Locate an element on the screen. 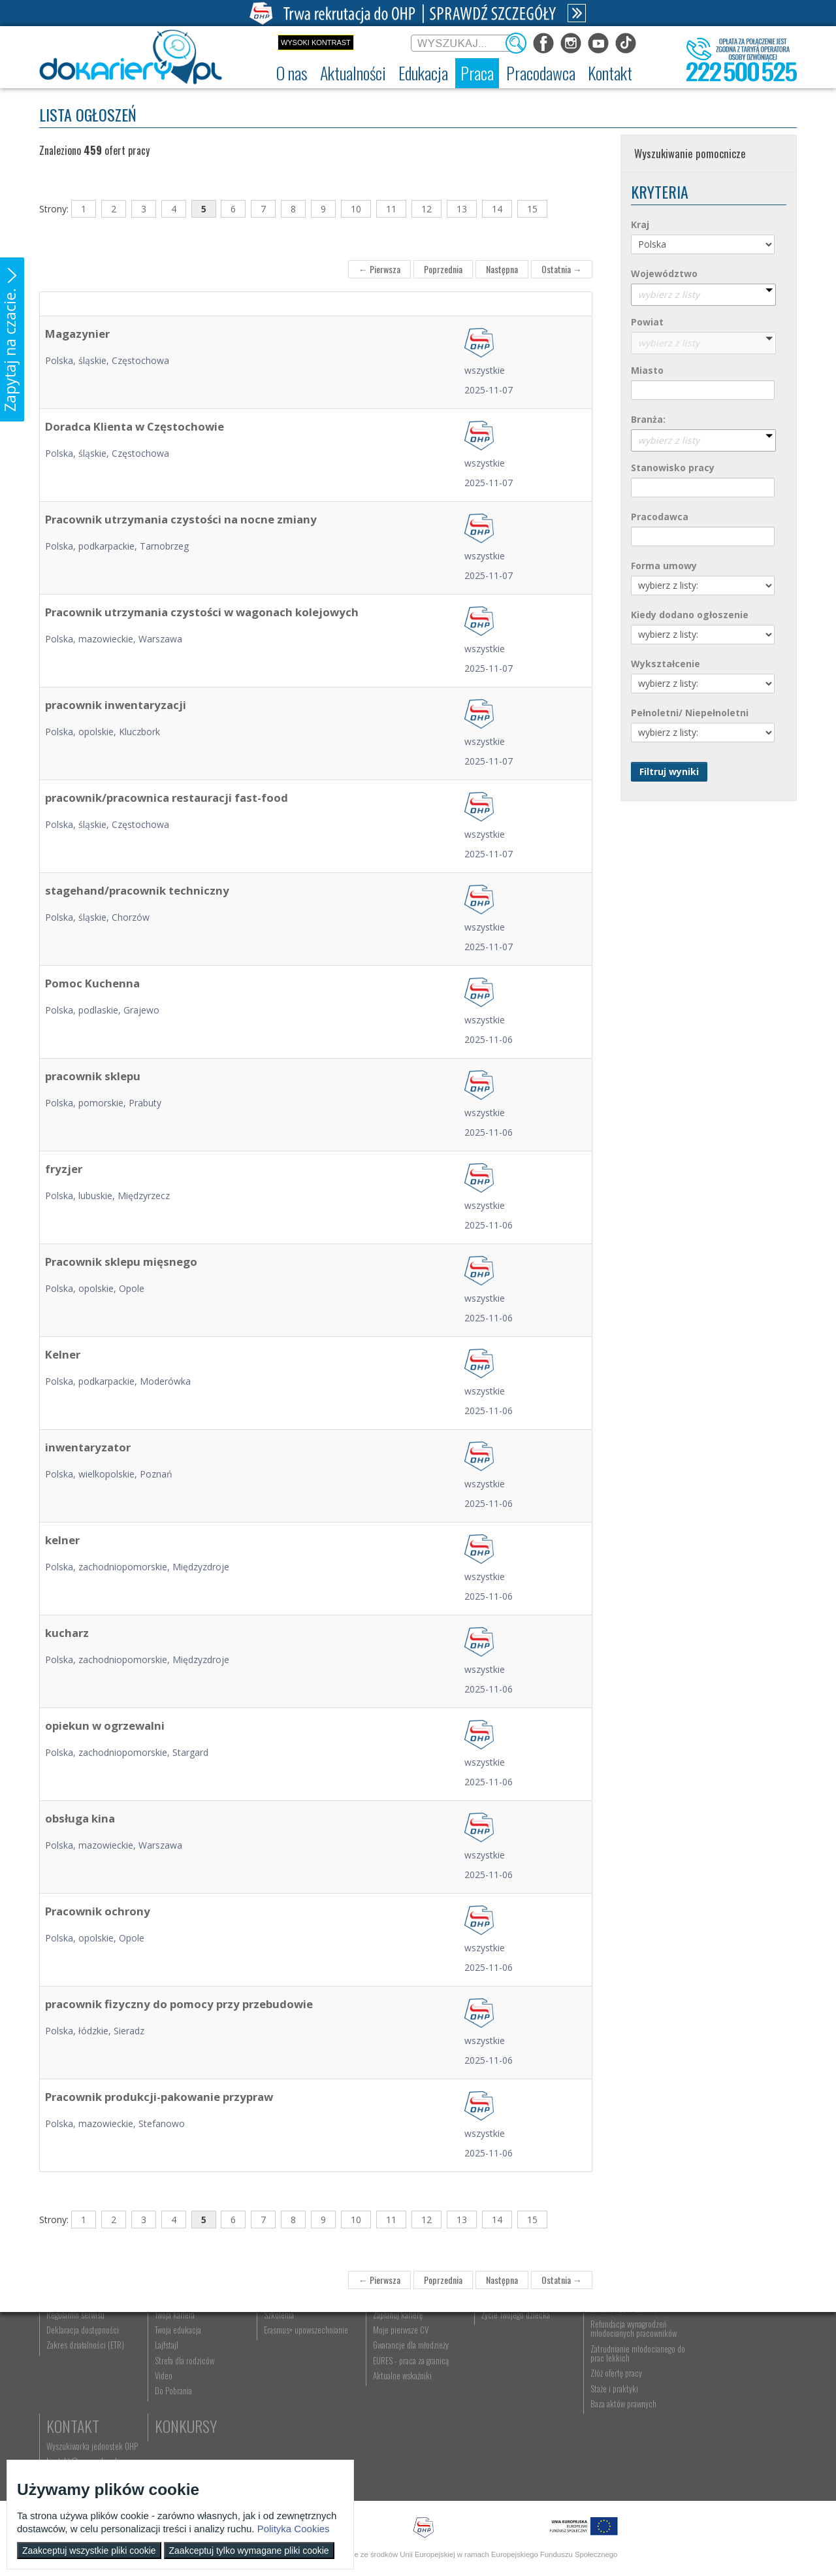 The image size is (836, 2576). Rekrutacja [menuitem] is located at coordinates (279, 2357).